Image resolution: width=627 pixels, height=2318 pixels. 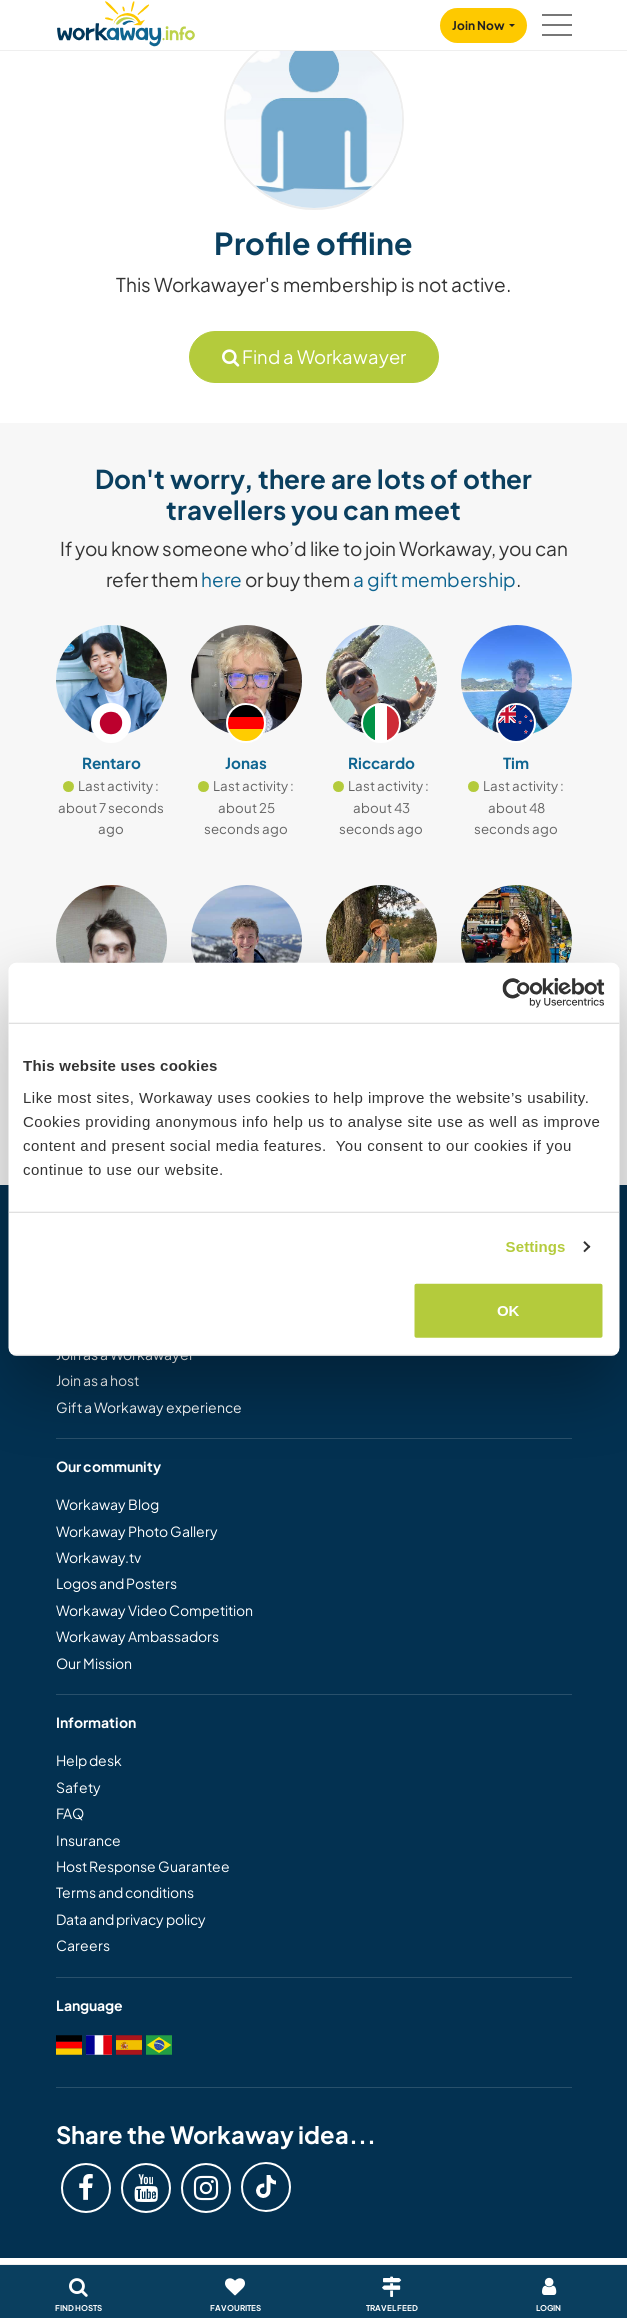 I want to click on Careers, so click(x=83, y=1945).